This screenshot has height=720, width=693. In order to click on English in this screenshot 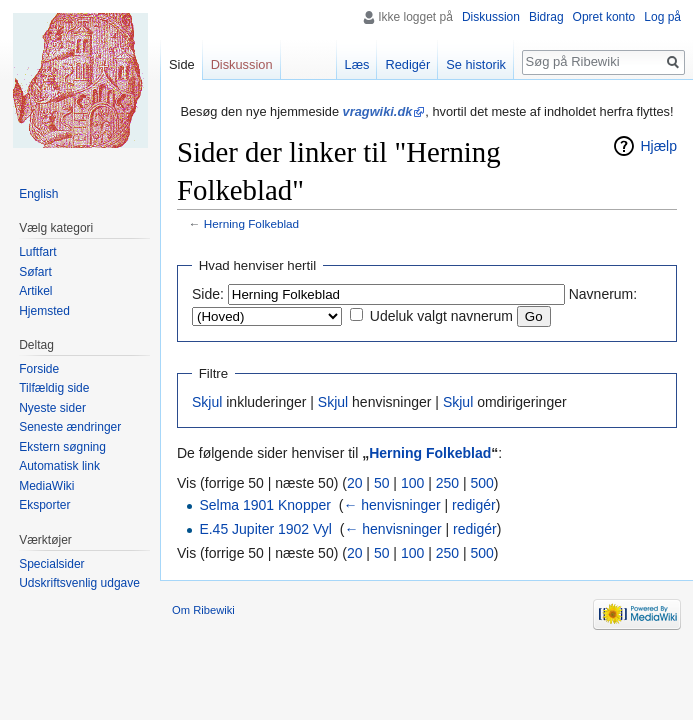, I will do `click(38, 194)`.